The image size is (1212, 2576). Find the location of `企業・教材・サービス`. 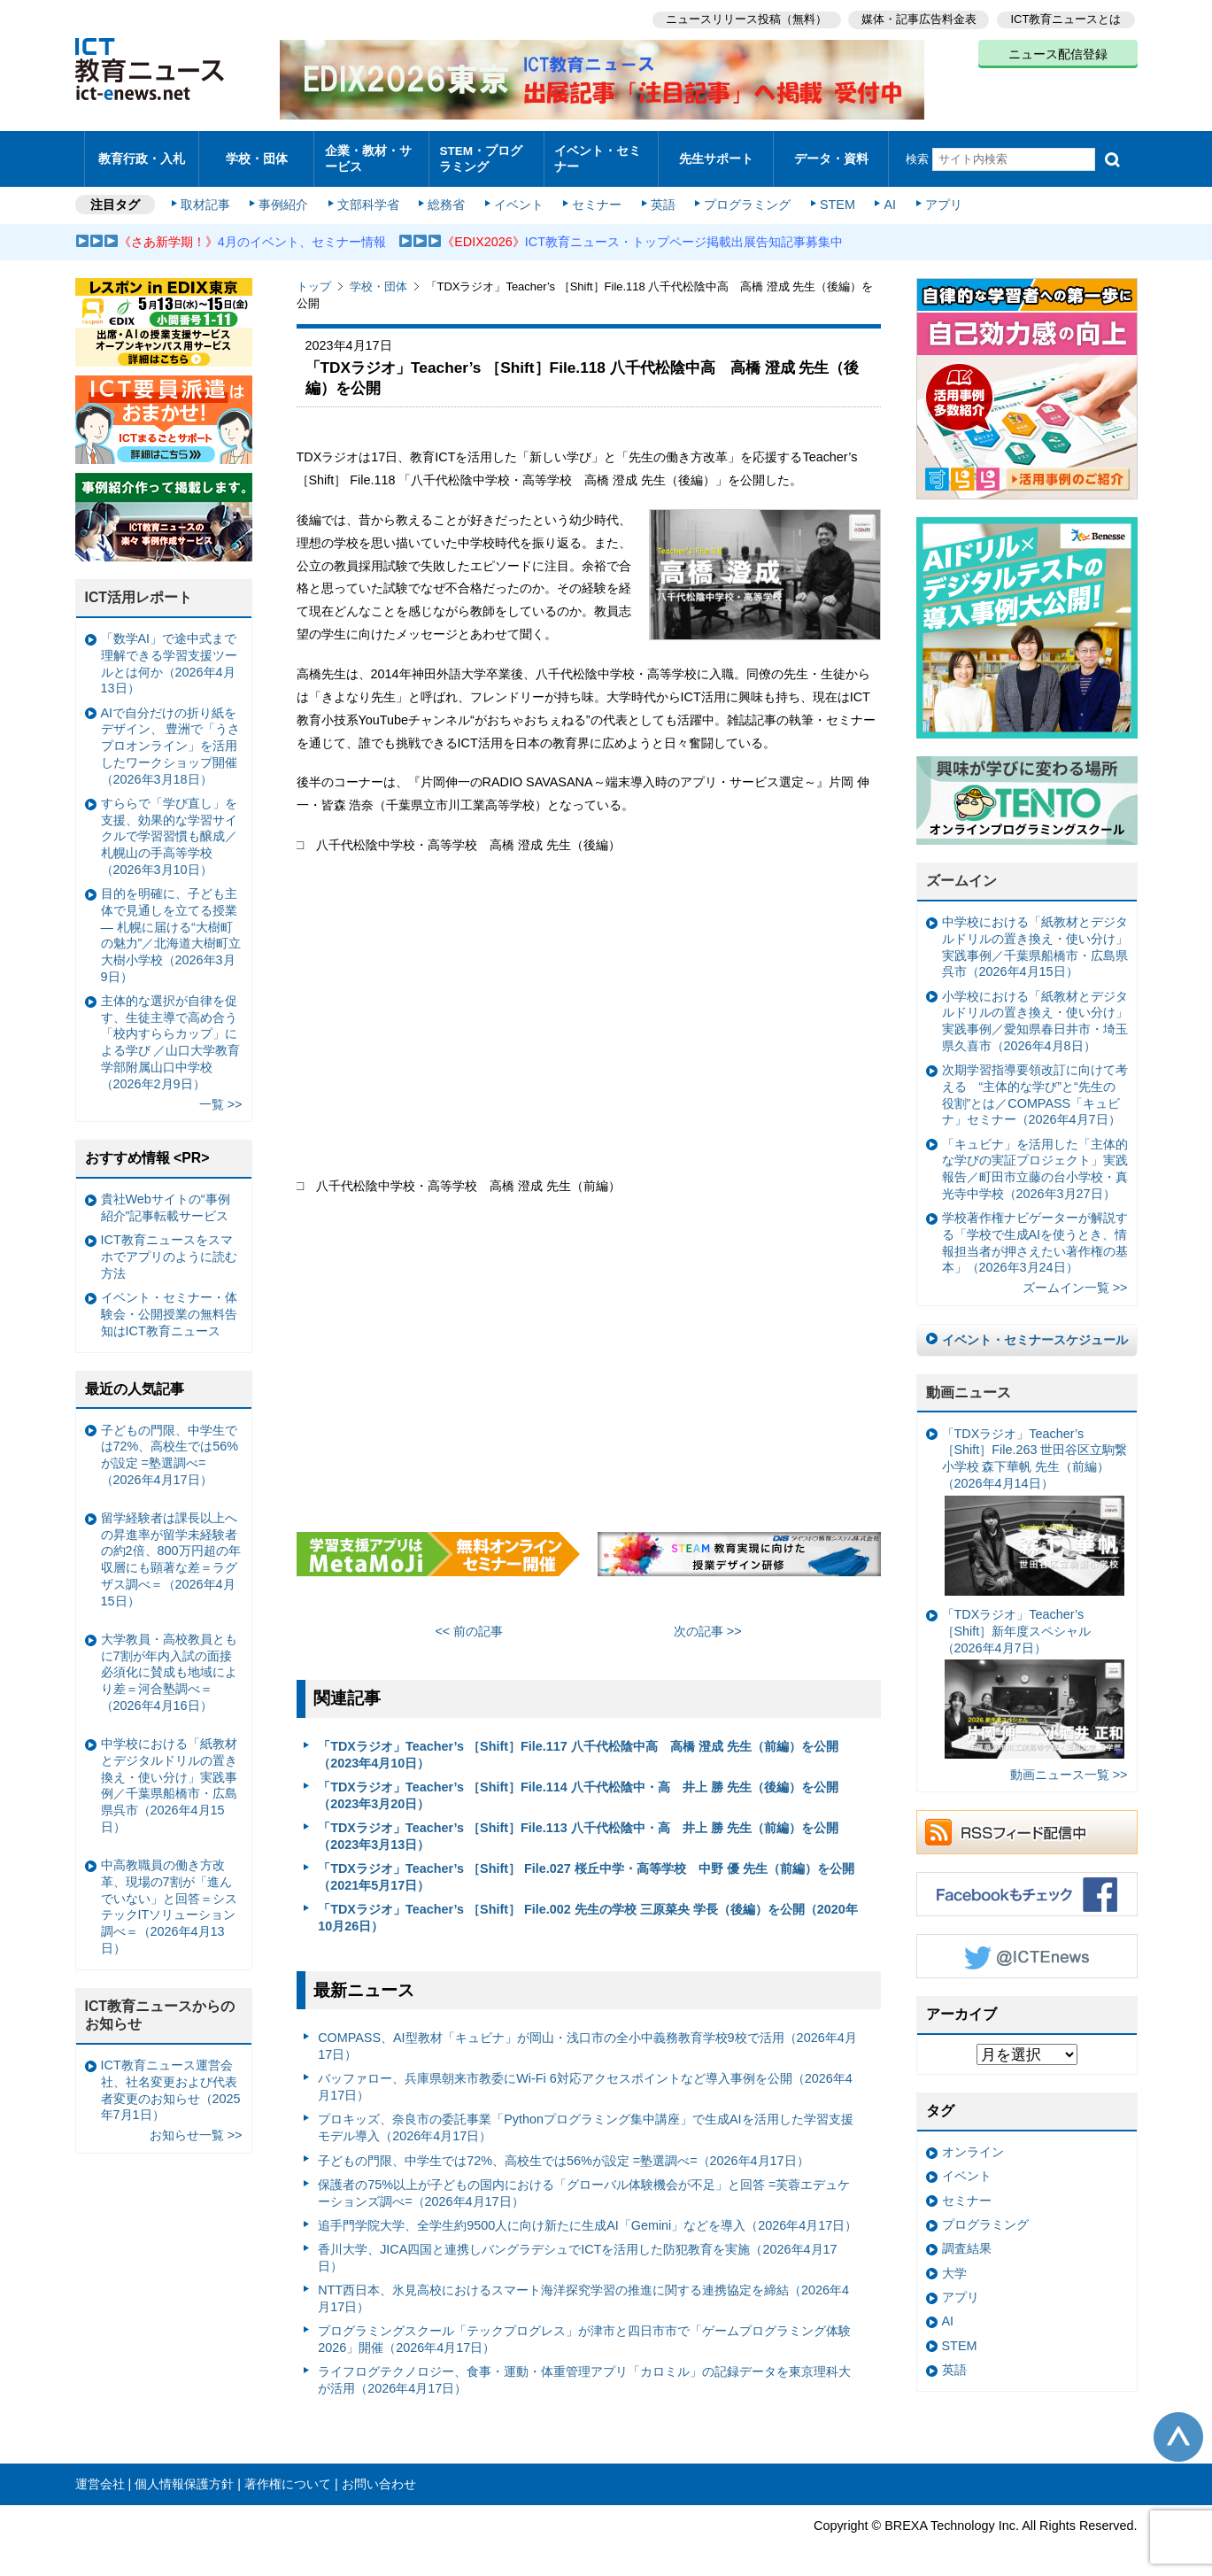

企業・教材・サービス is located at coordinates (366, 154).